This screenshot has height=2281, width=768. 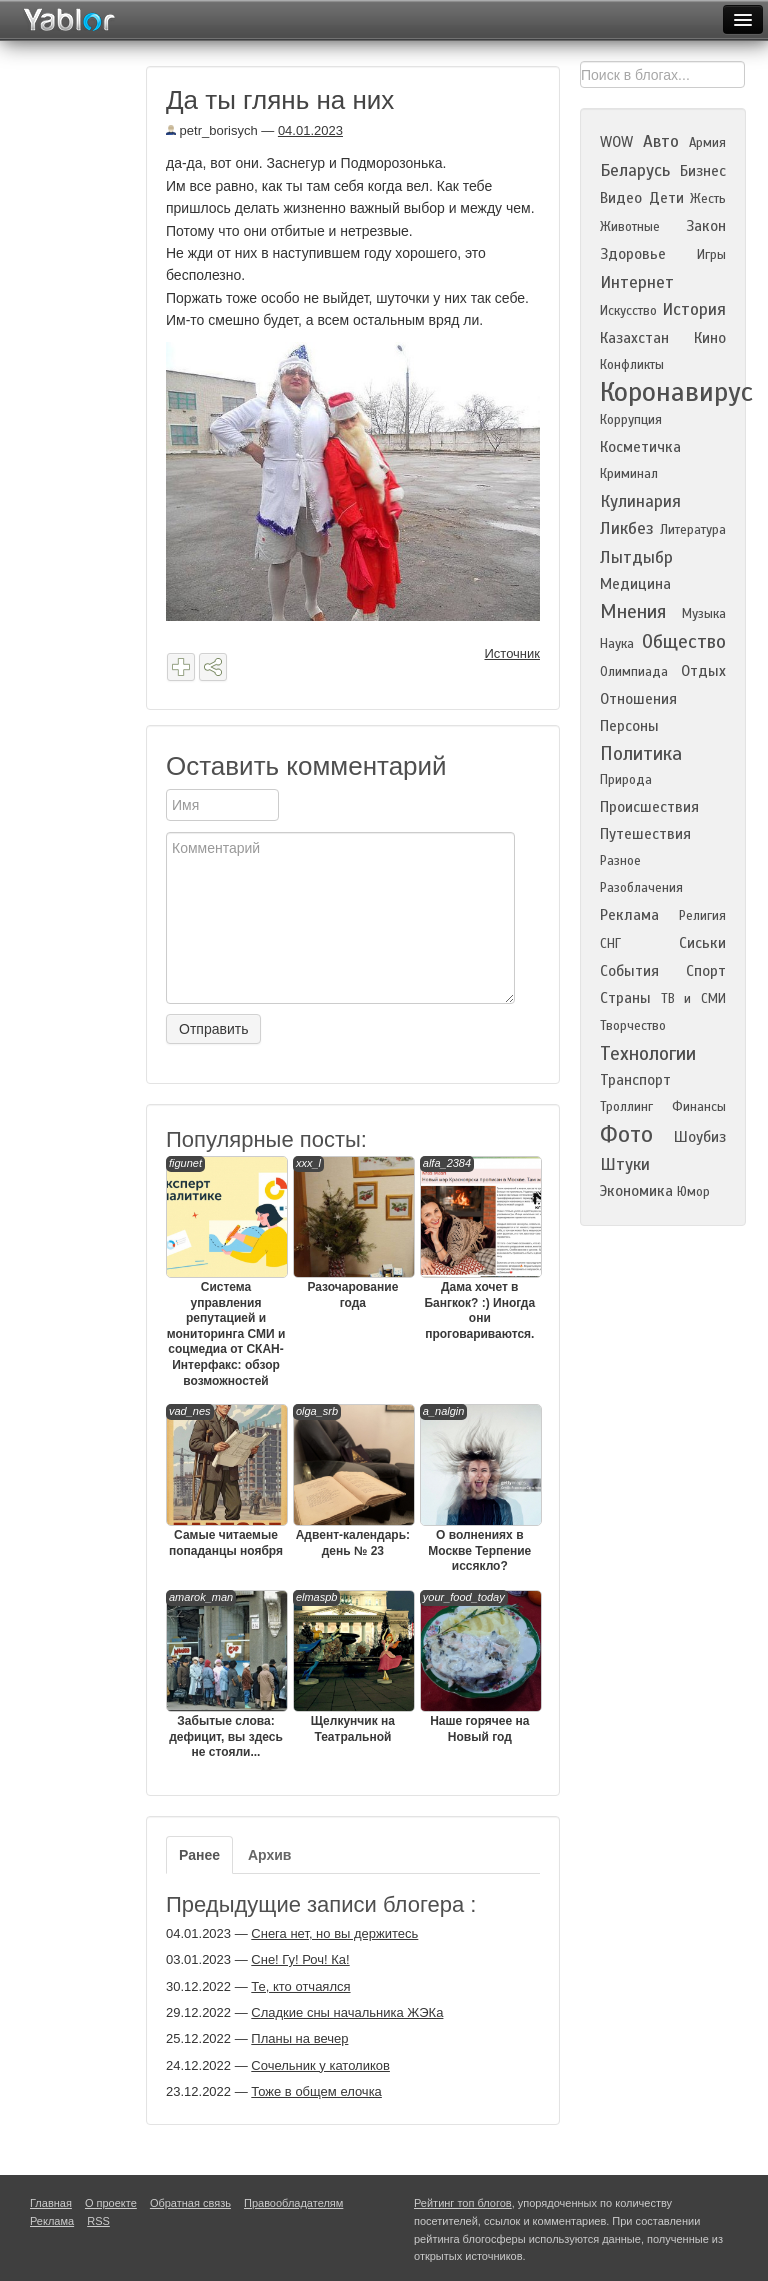 What do you see at coordinates (710, 338) in the screenshot?
I see `Кино` at bounding box center [710, 338].